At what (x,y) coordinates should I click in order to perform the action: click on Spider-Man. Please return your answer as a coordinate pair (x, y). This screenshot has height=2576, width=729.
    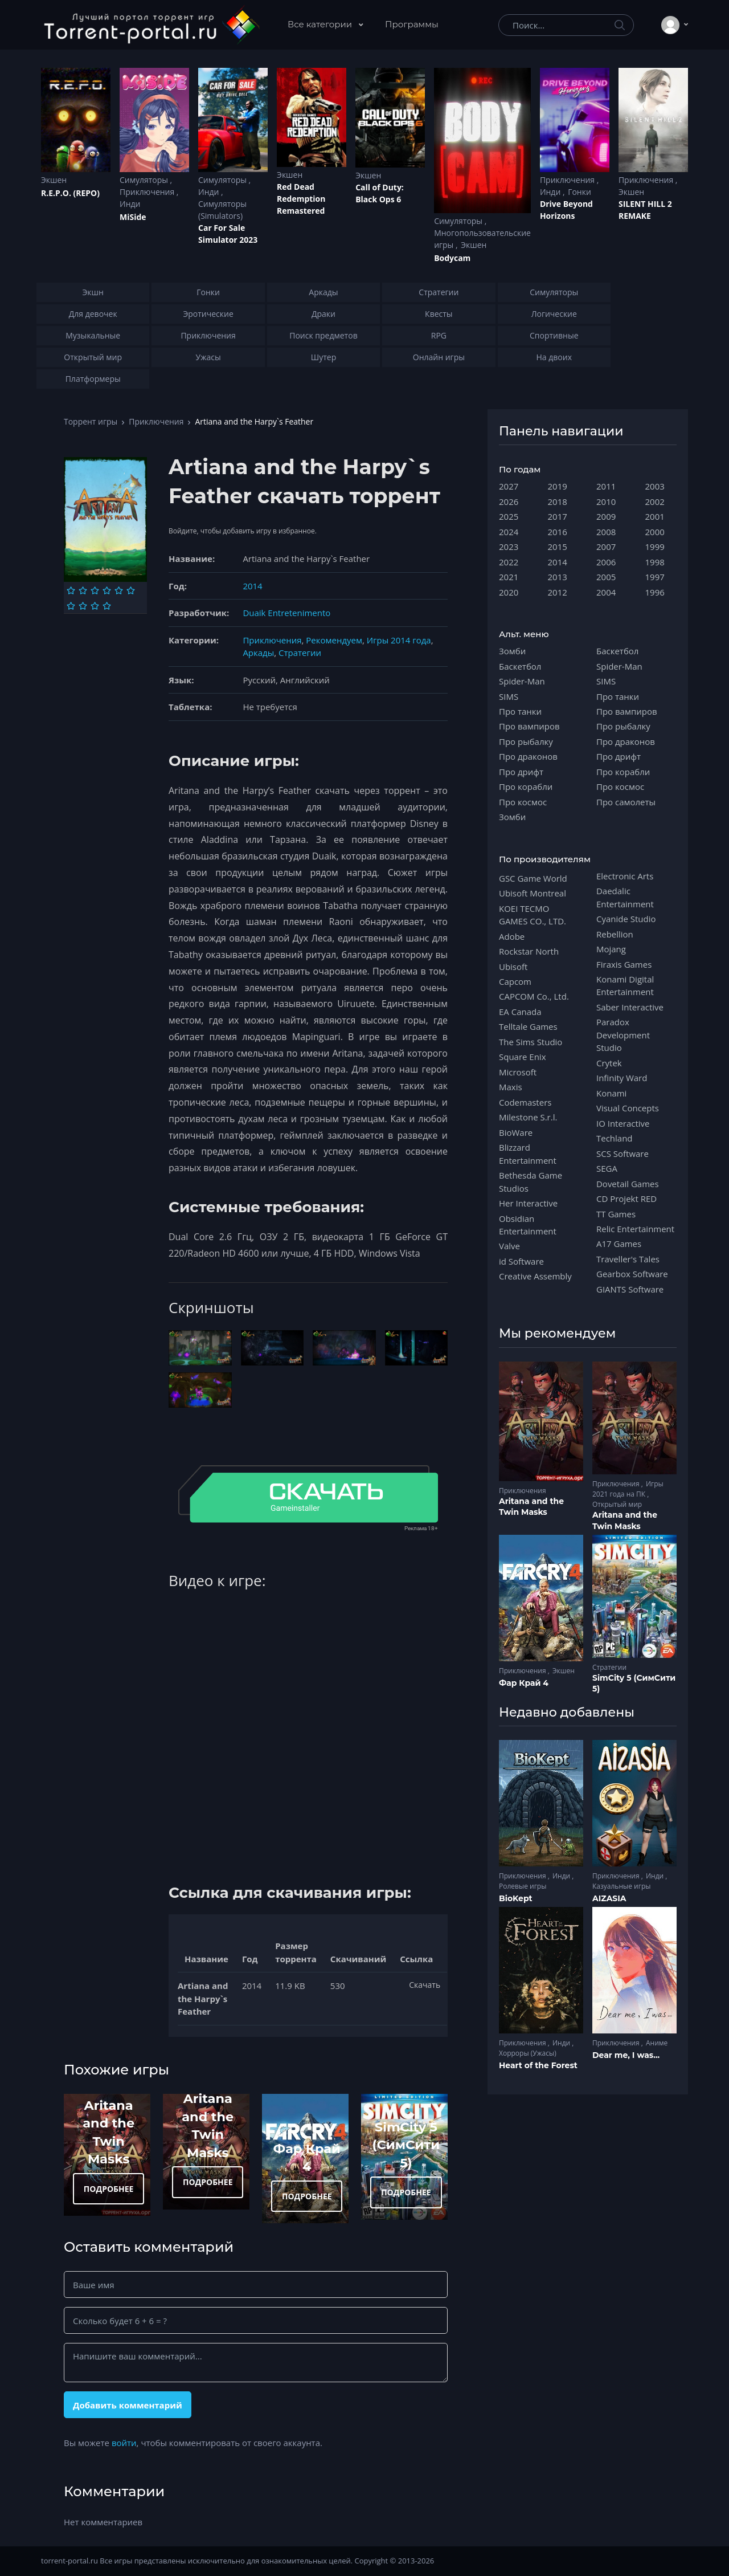
    Looking at the image, I should click on (522, 681).